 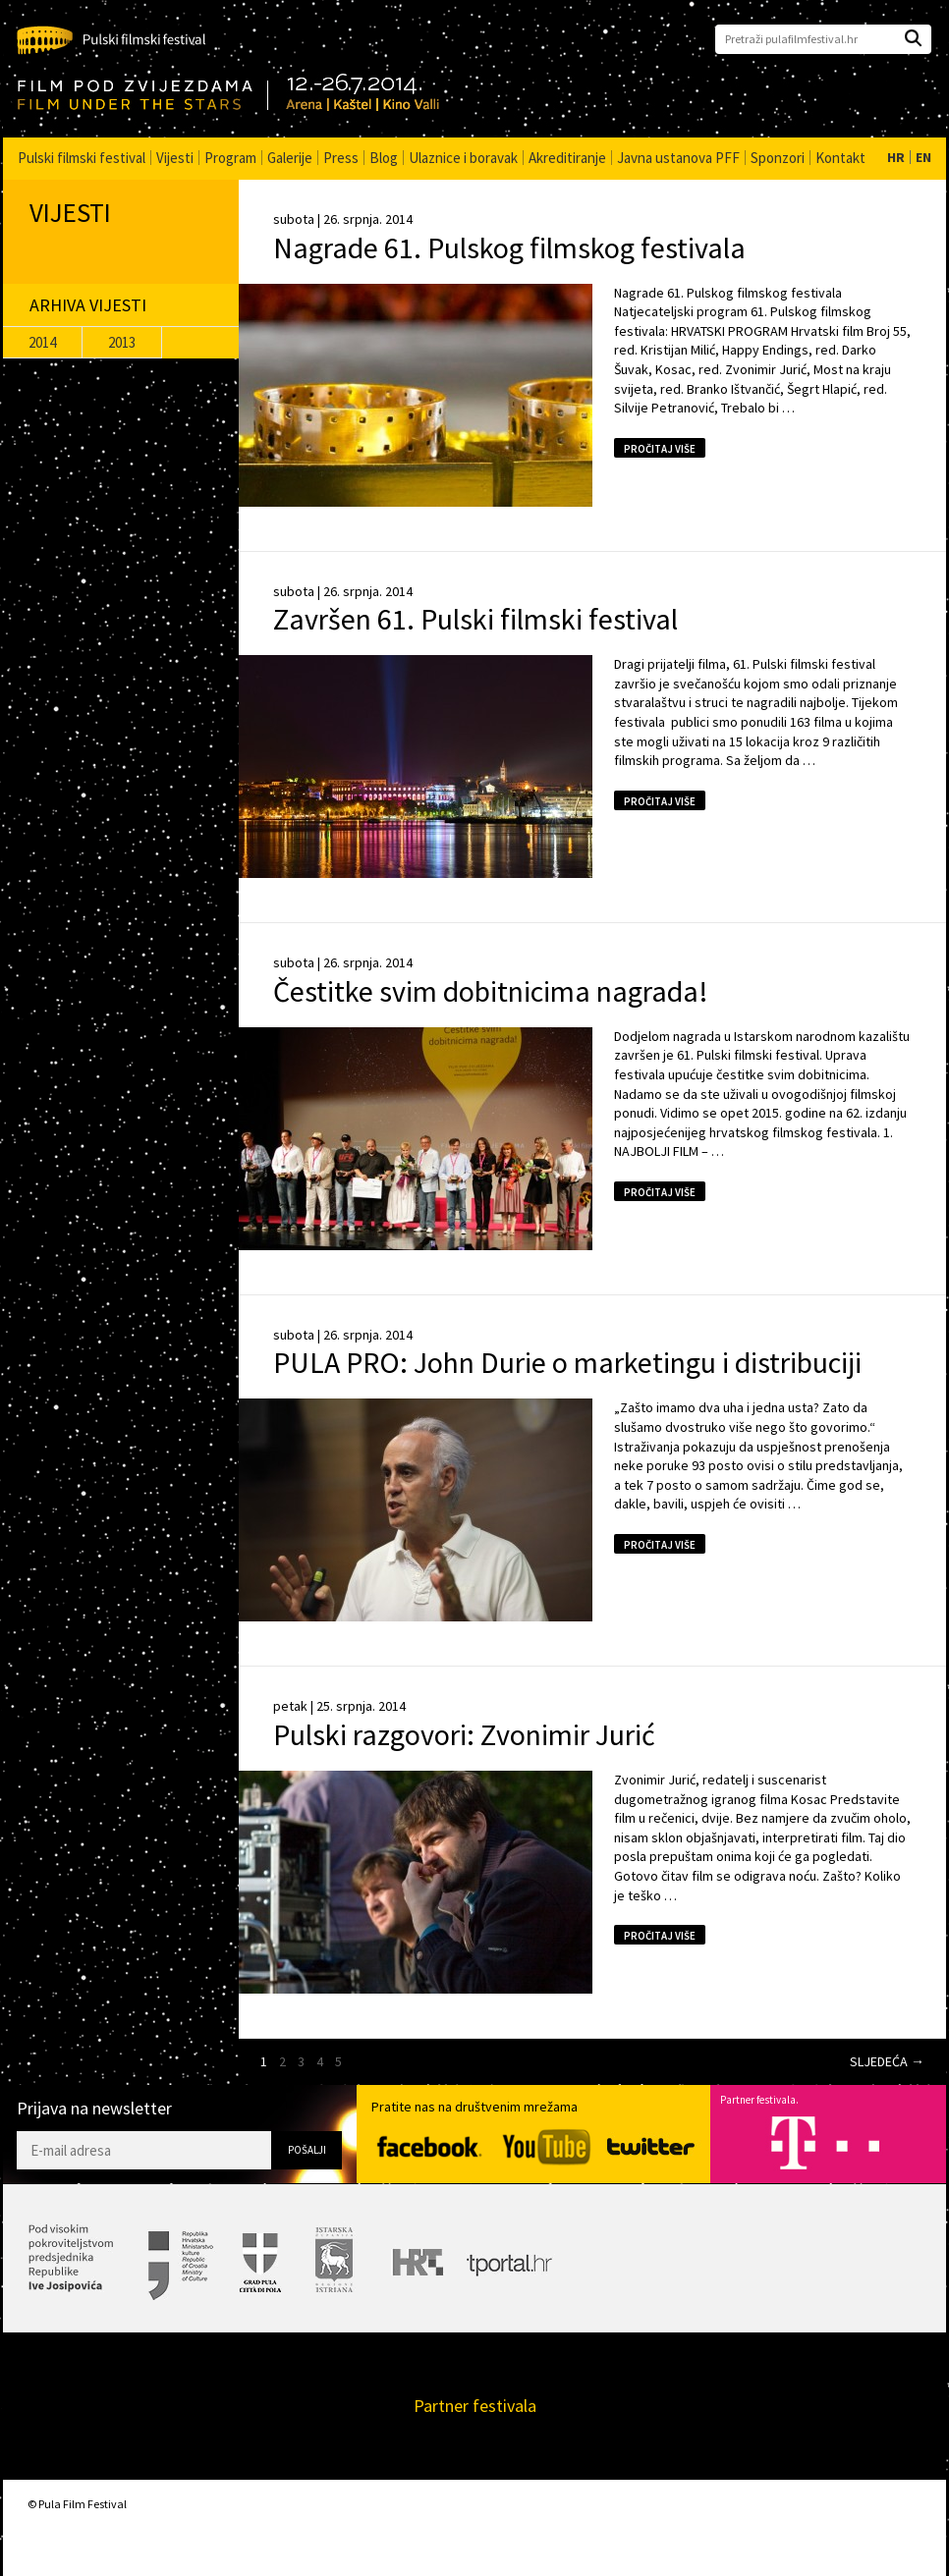 I want to click on Galerije, so click(x=289, y=157).